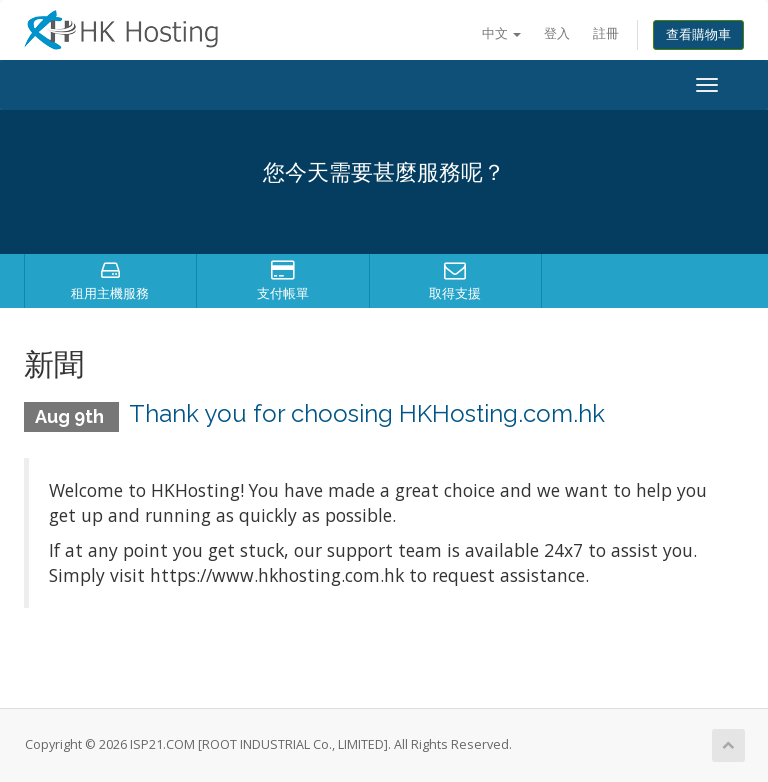  Describe the element at coordinates (698, 34) in the screenshot. I see `查看購物車` at that location.